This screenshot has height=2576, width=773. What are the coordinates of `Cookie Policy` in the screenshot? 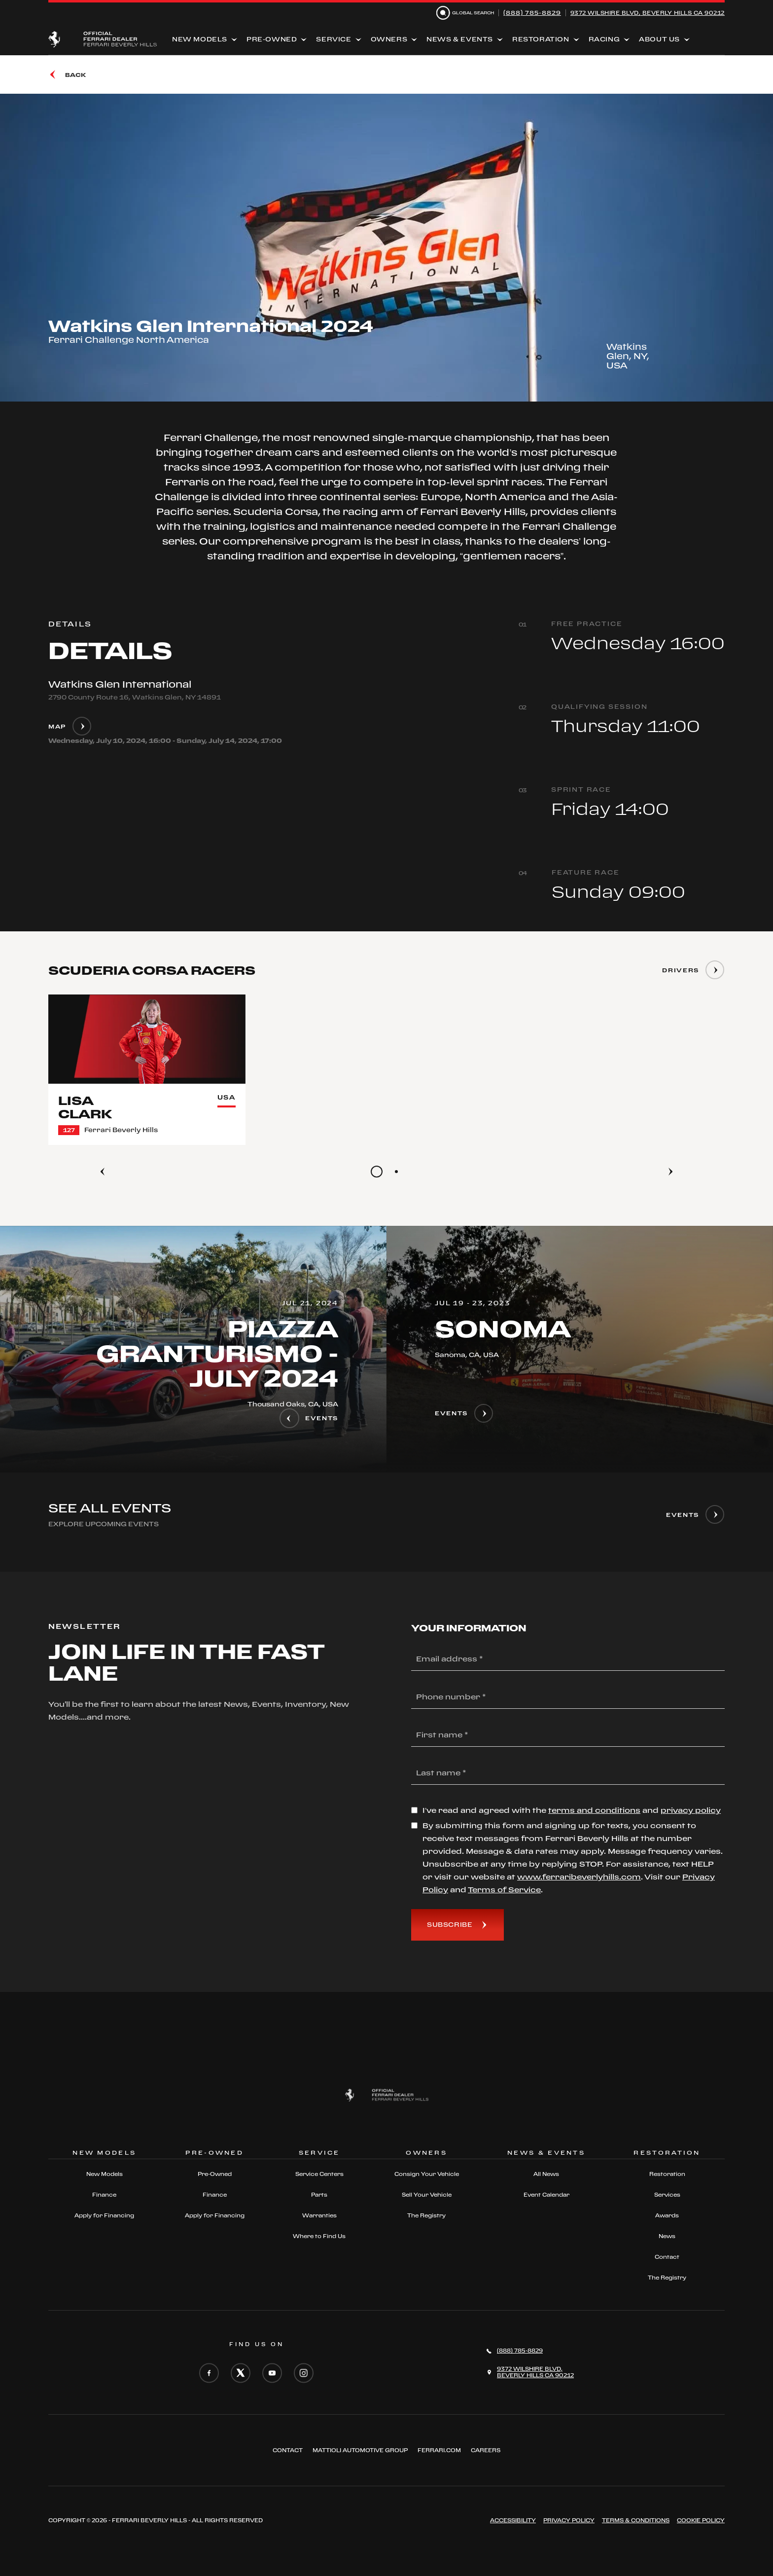 It's located at (701, 2520).